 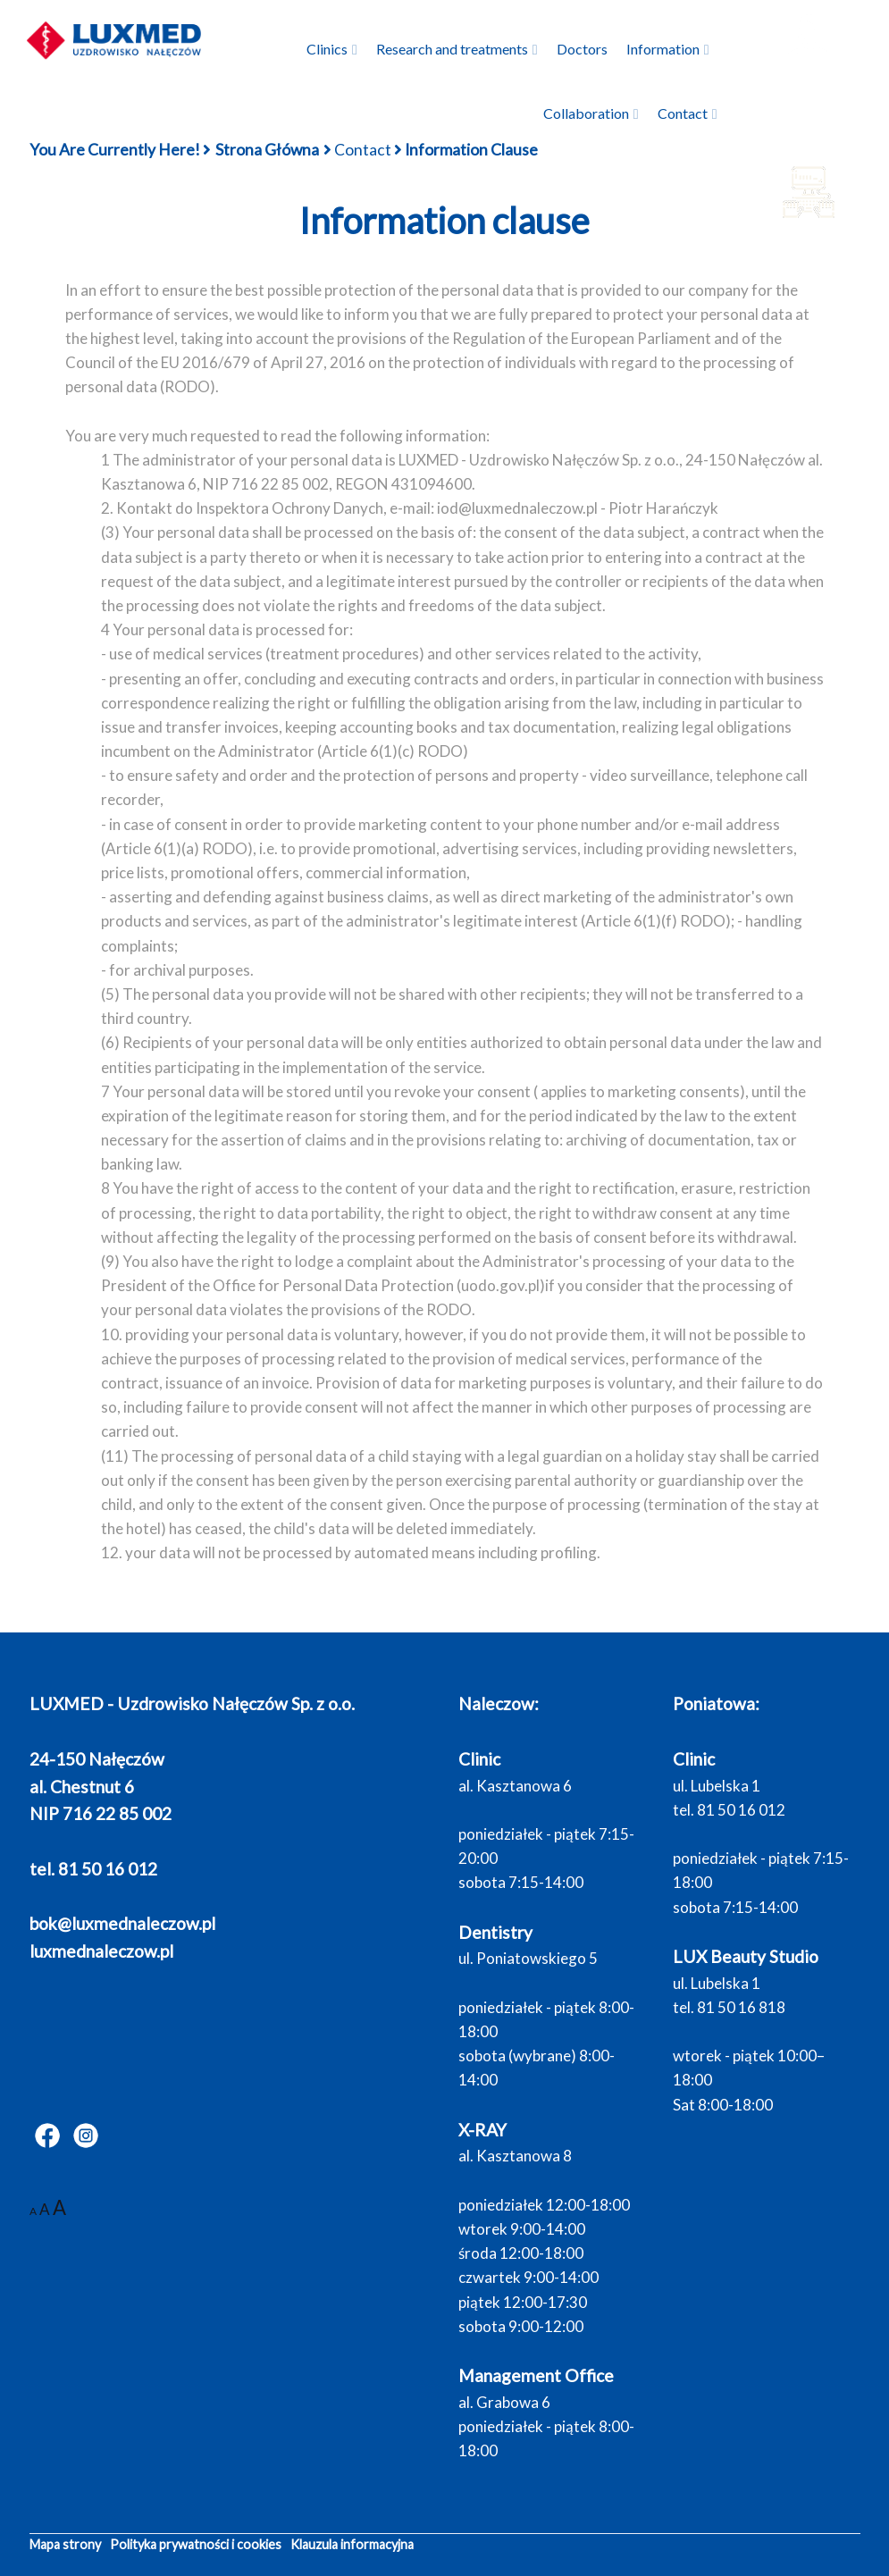 What do you see at coordinates (327, 48) in the screenshot?
I see `Clinics` at bounding box center [327, 48].